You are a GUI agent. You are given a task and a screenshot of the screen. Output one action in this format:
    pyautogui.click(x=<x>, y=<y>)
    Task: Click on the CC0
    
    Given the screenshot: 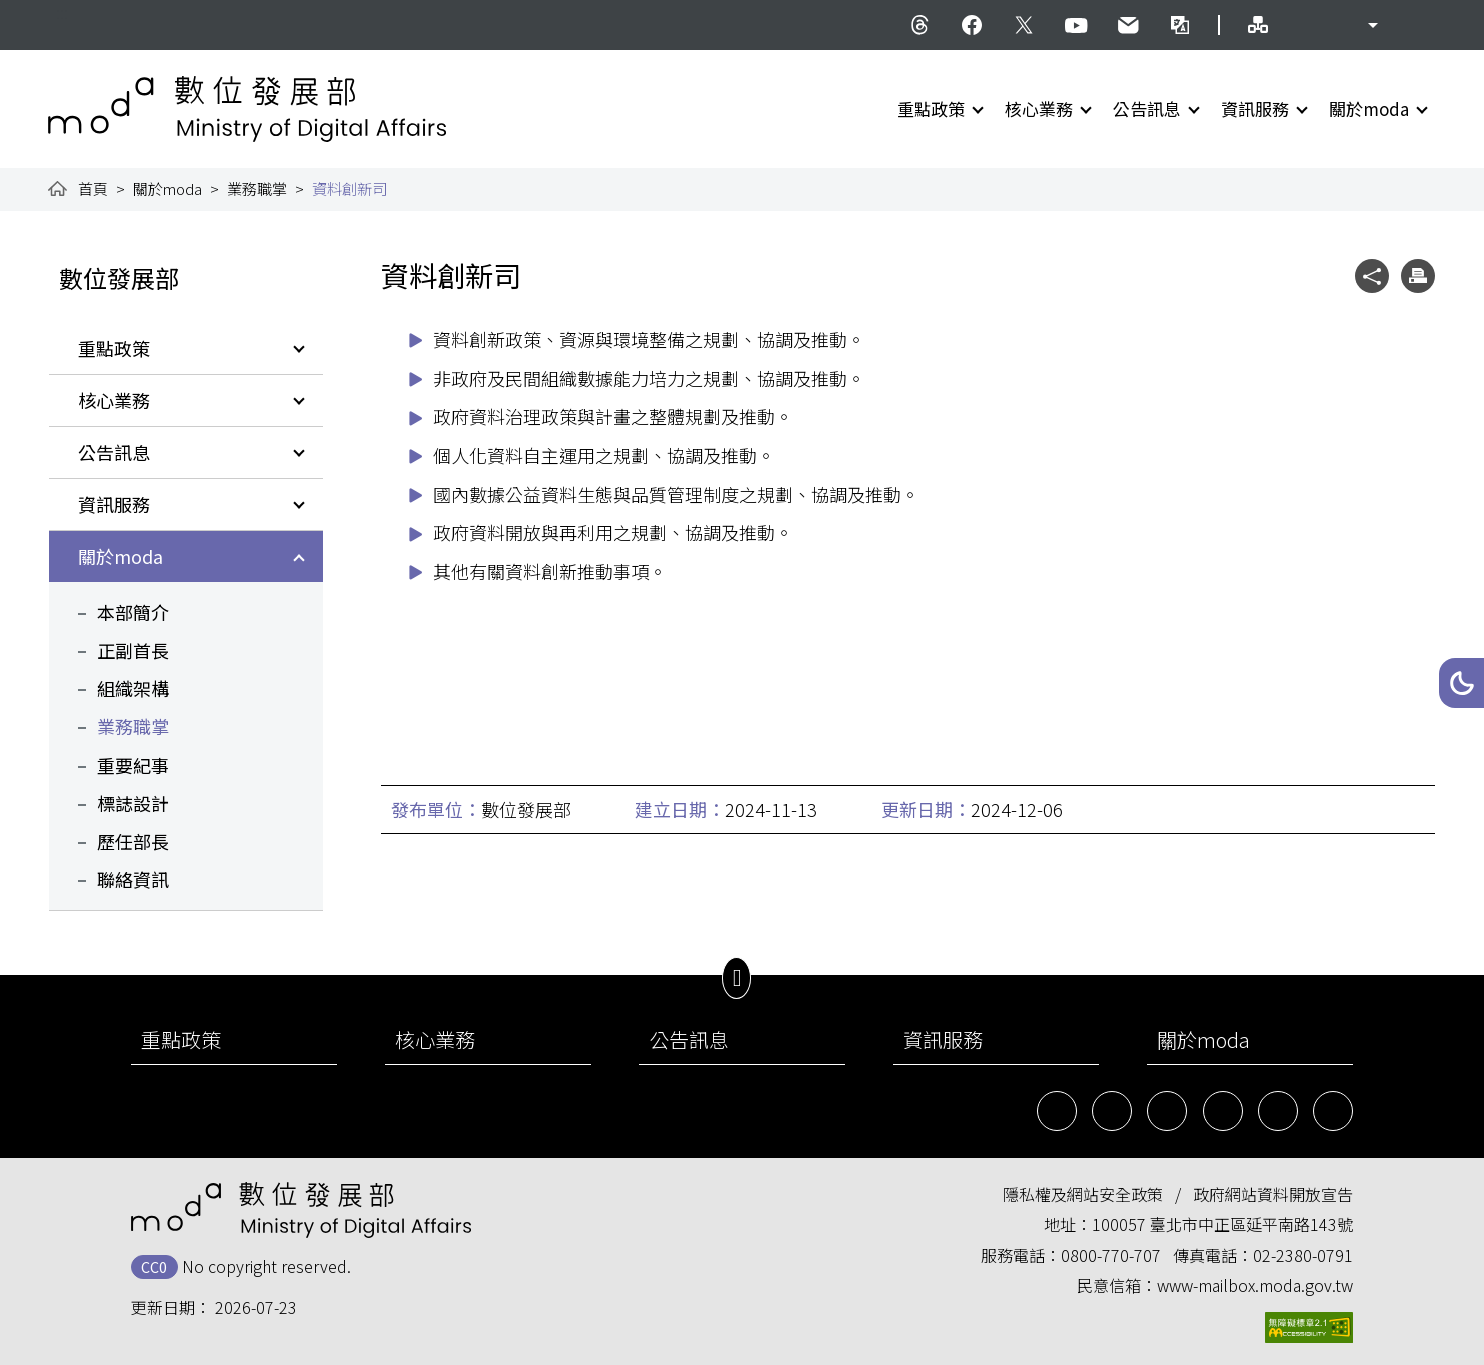 What is the action you would take?
    pyautogui.click(x=154, y=1266)
    